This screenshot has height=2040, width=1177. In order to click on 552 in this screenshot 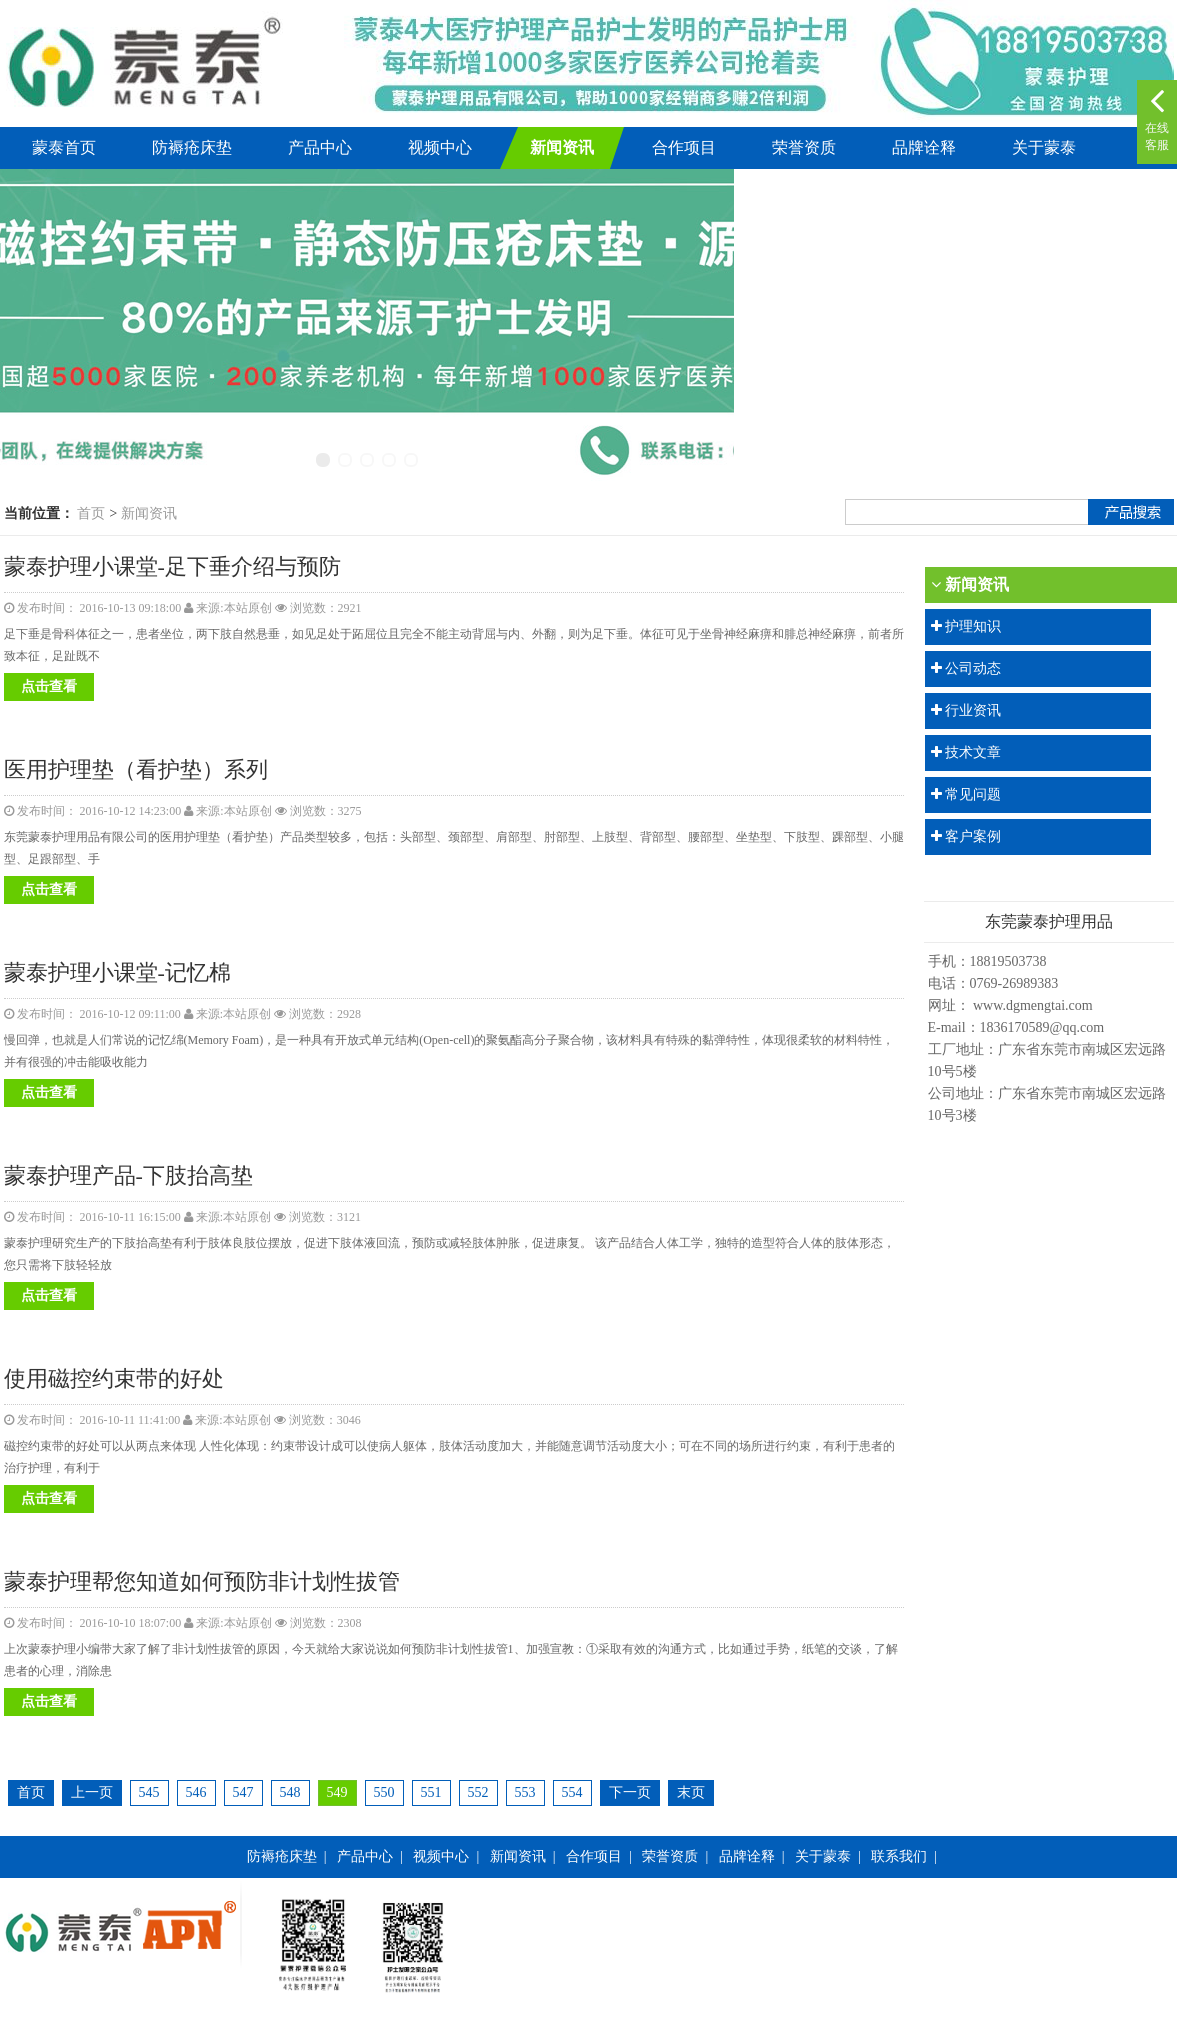, I will do `click(478, 1792)`.